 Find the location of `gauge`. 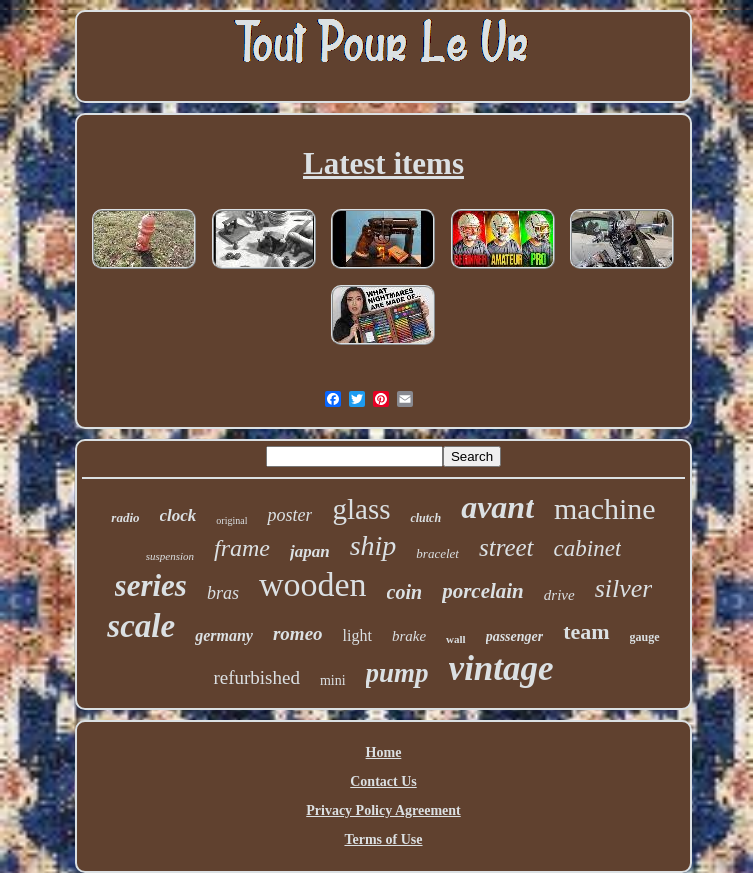

gauge is located at coordinates (645, 637).